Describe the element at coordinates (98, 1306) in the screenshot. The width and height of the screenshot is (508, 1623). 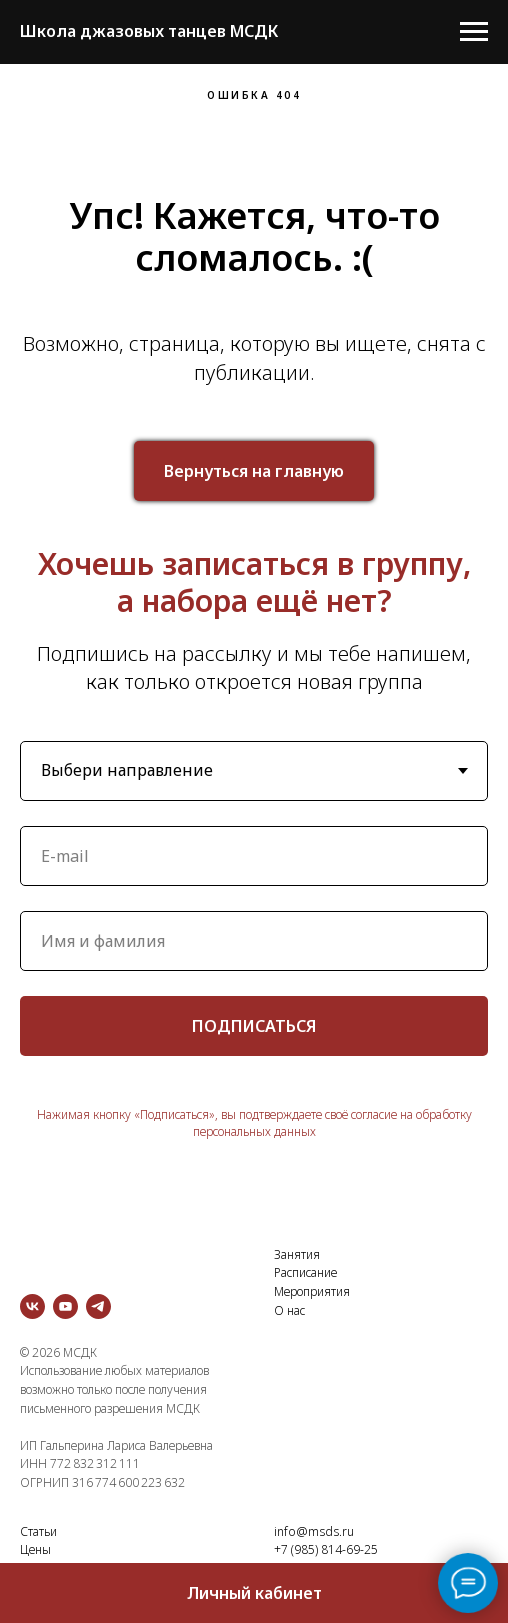
I see `[telegram]` at that location.